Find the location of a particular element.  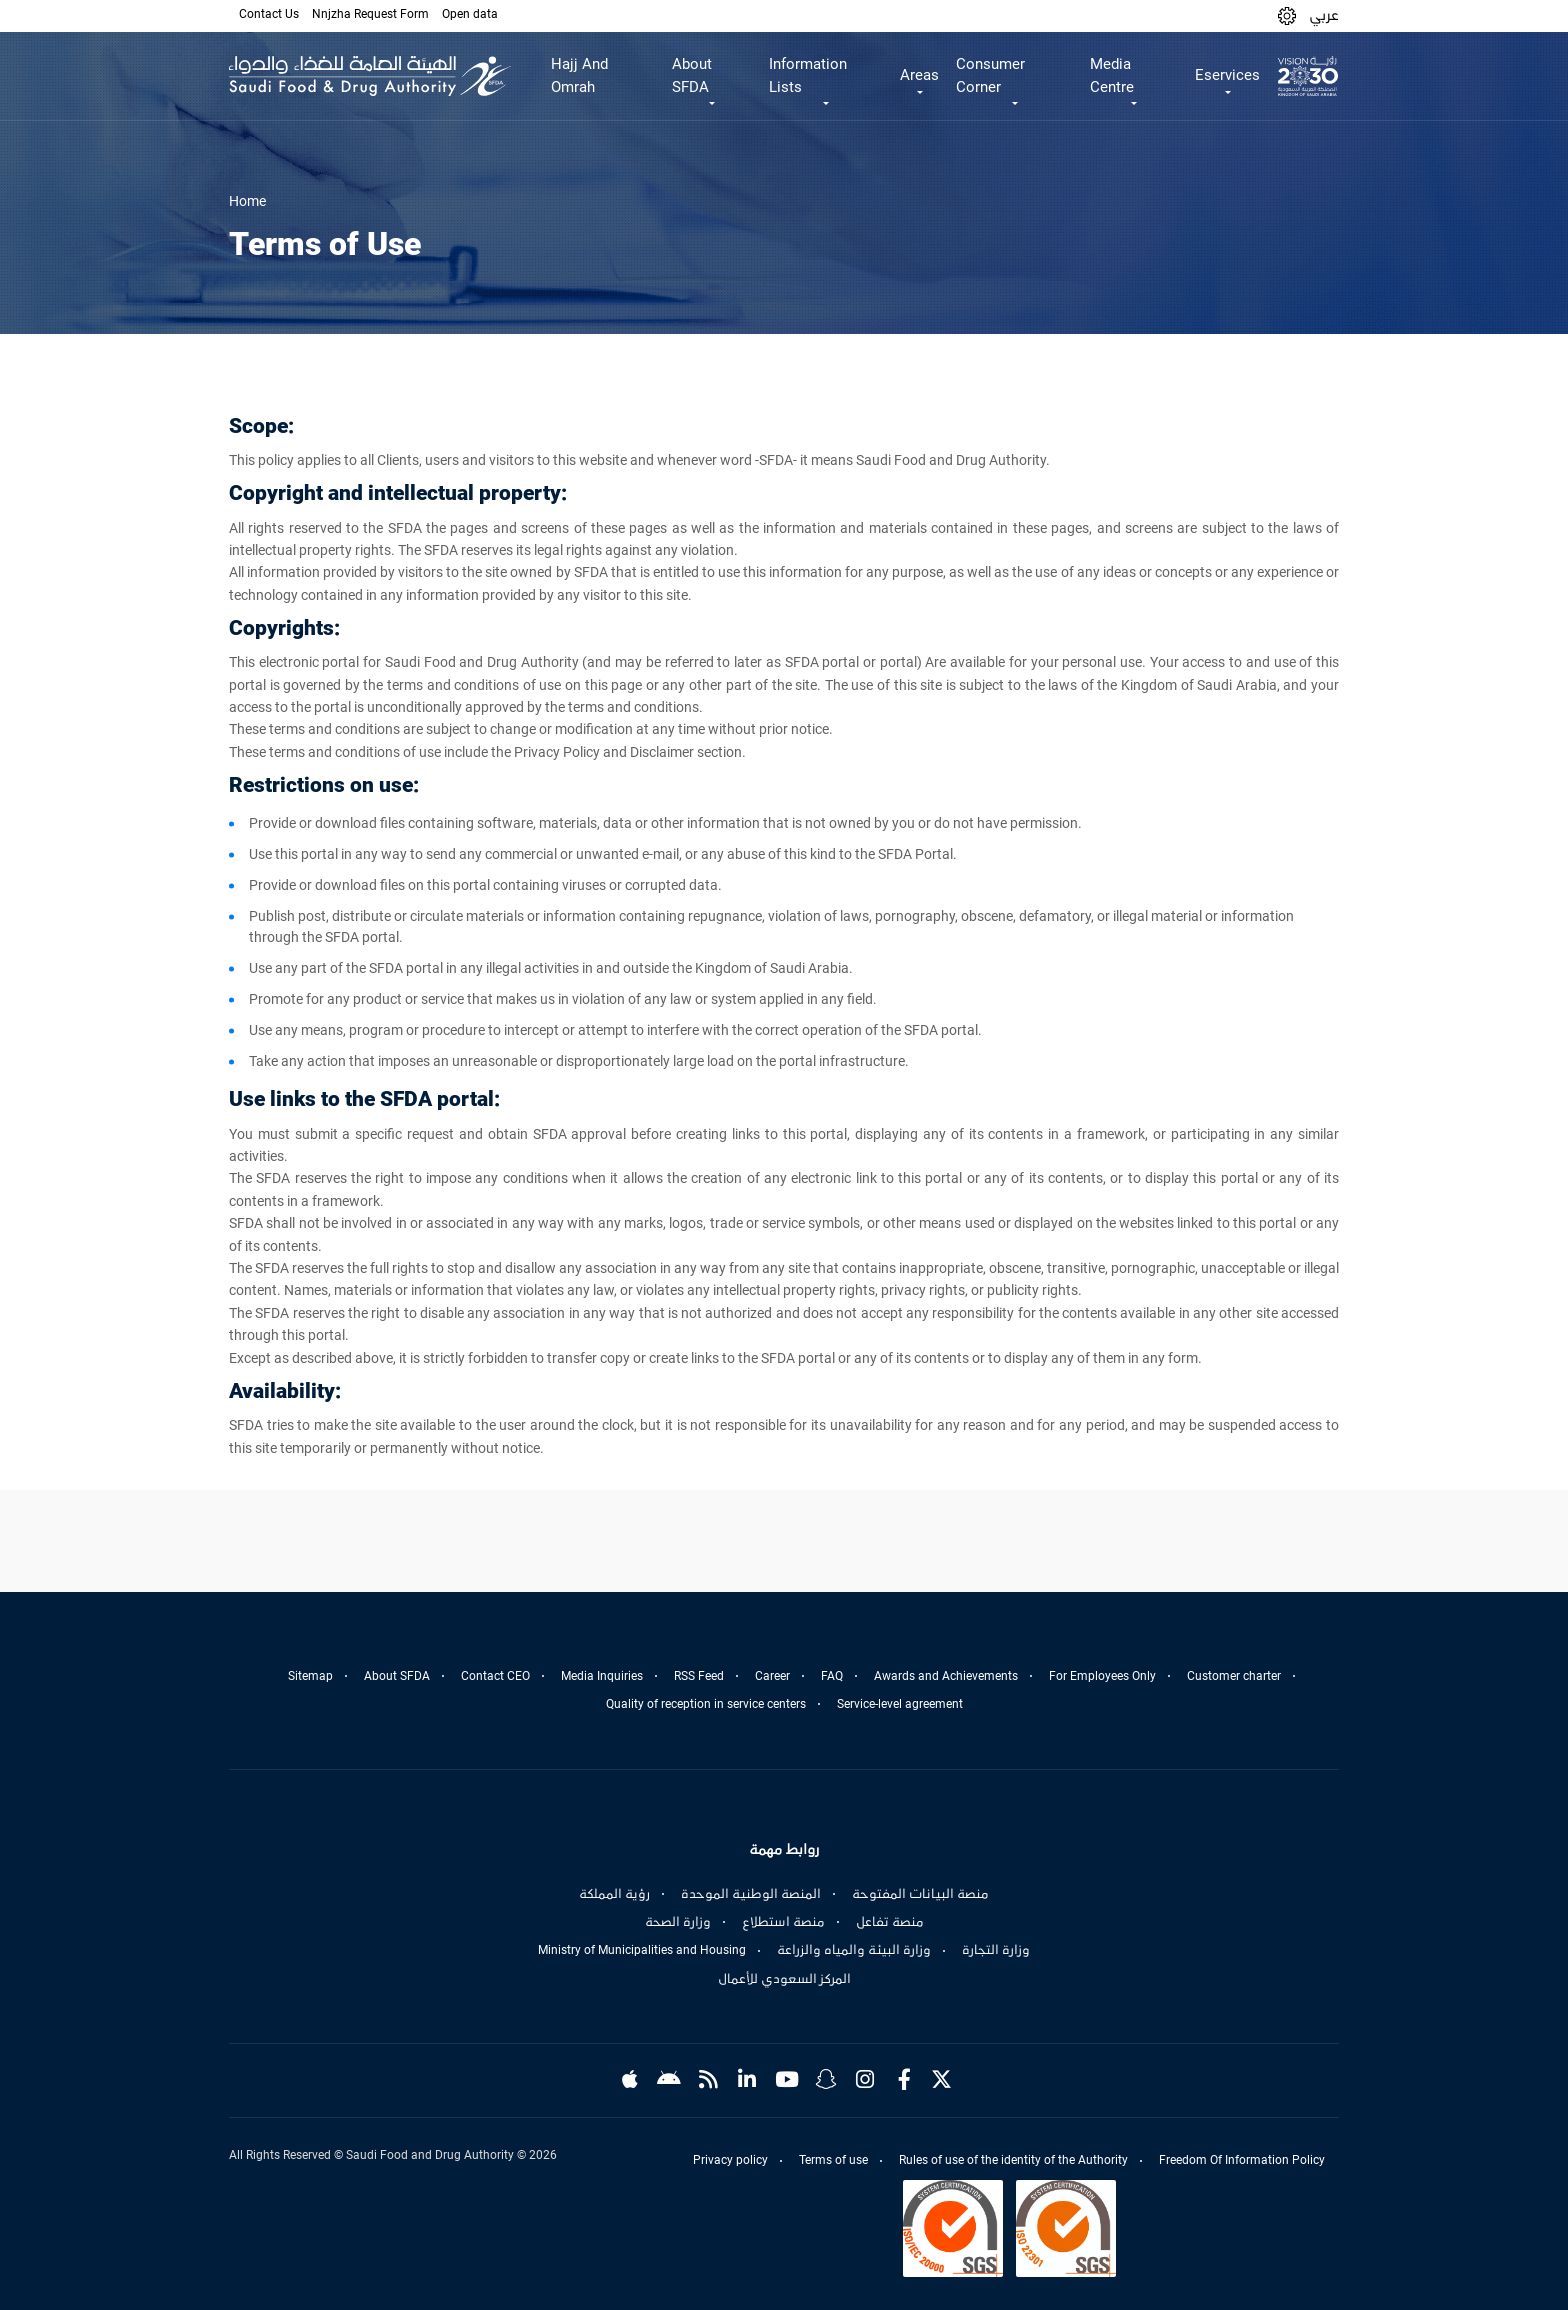

RSS Feed is located at coordinates (699, 1676).